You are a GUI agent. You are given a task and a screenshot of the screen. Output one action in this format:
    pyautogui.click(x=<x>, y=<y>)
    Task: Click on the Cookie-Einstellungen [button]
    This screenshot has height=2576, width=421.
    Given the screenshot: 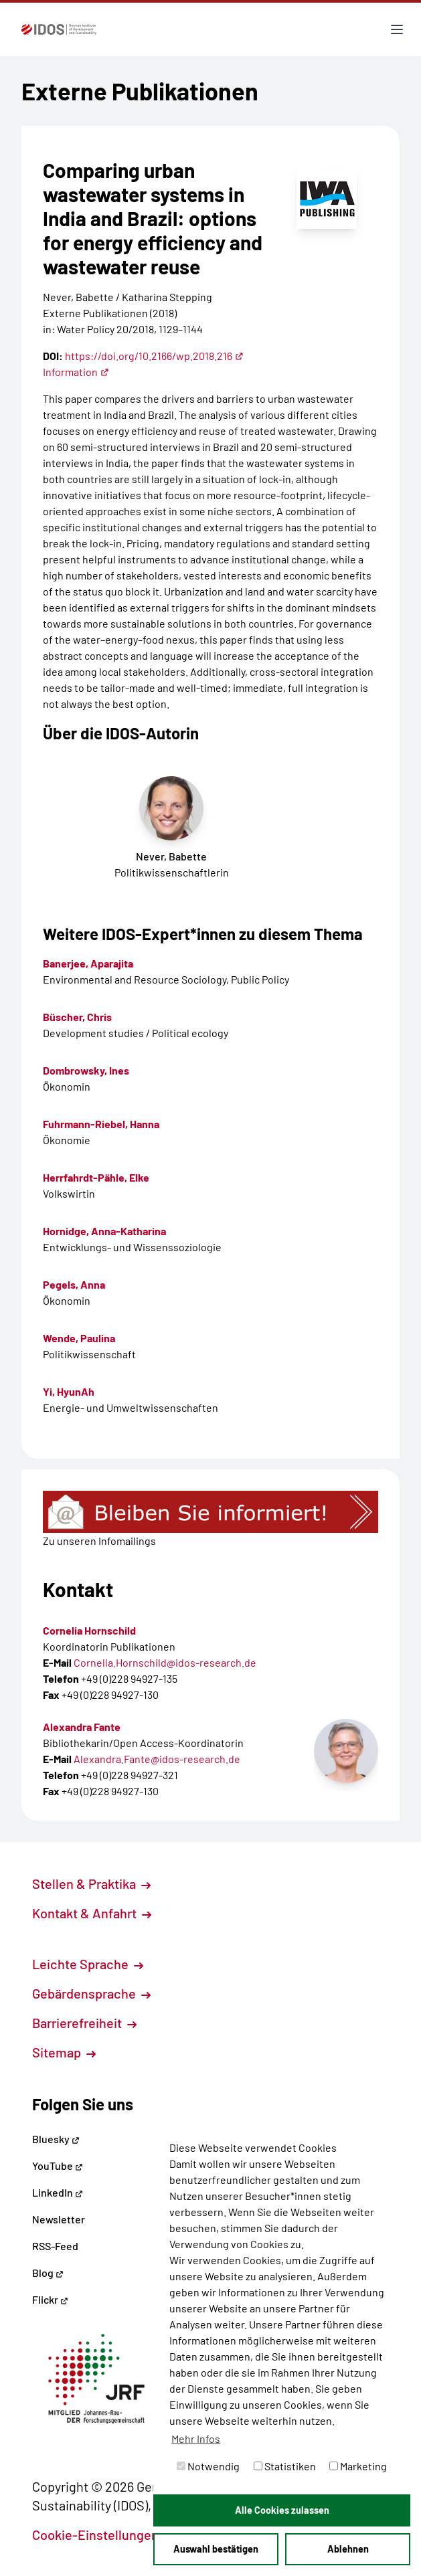 What is the action you would take?
    pyautogui.click(x=102, y=2534)
    